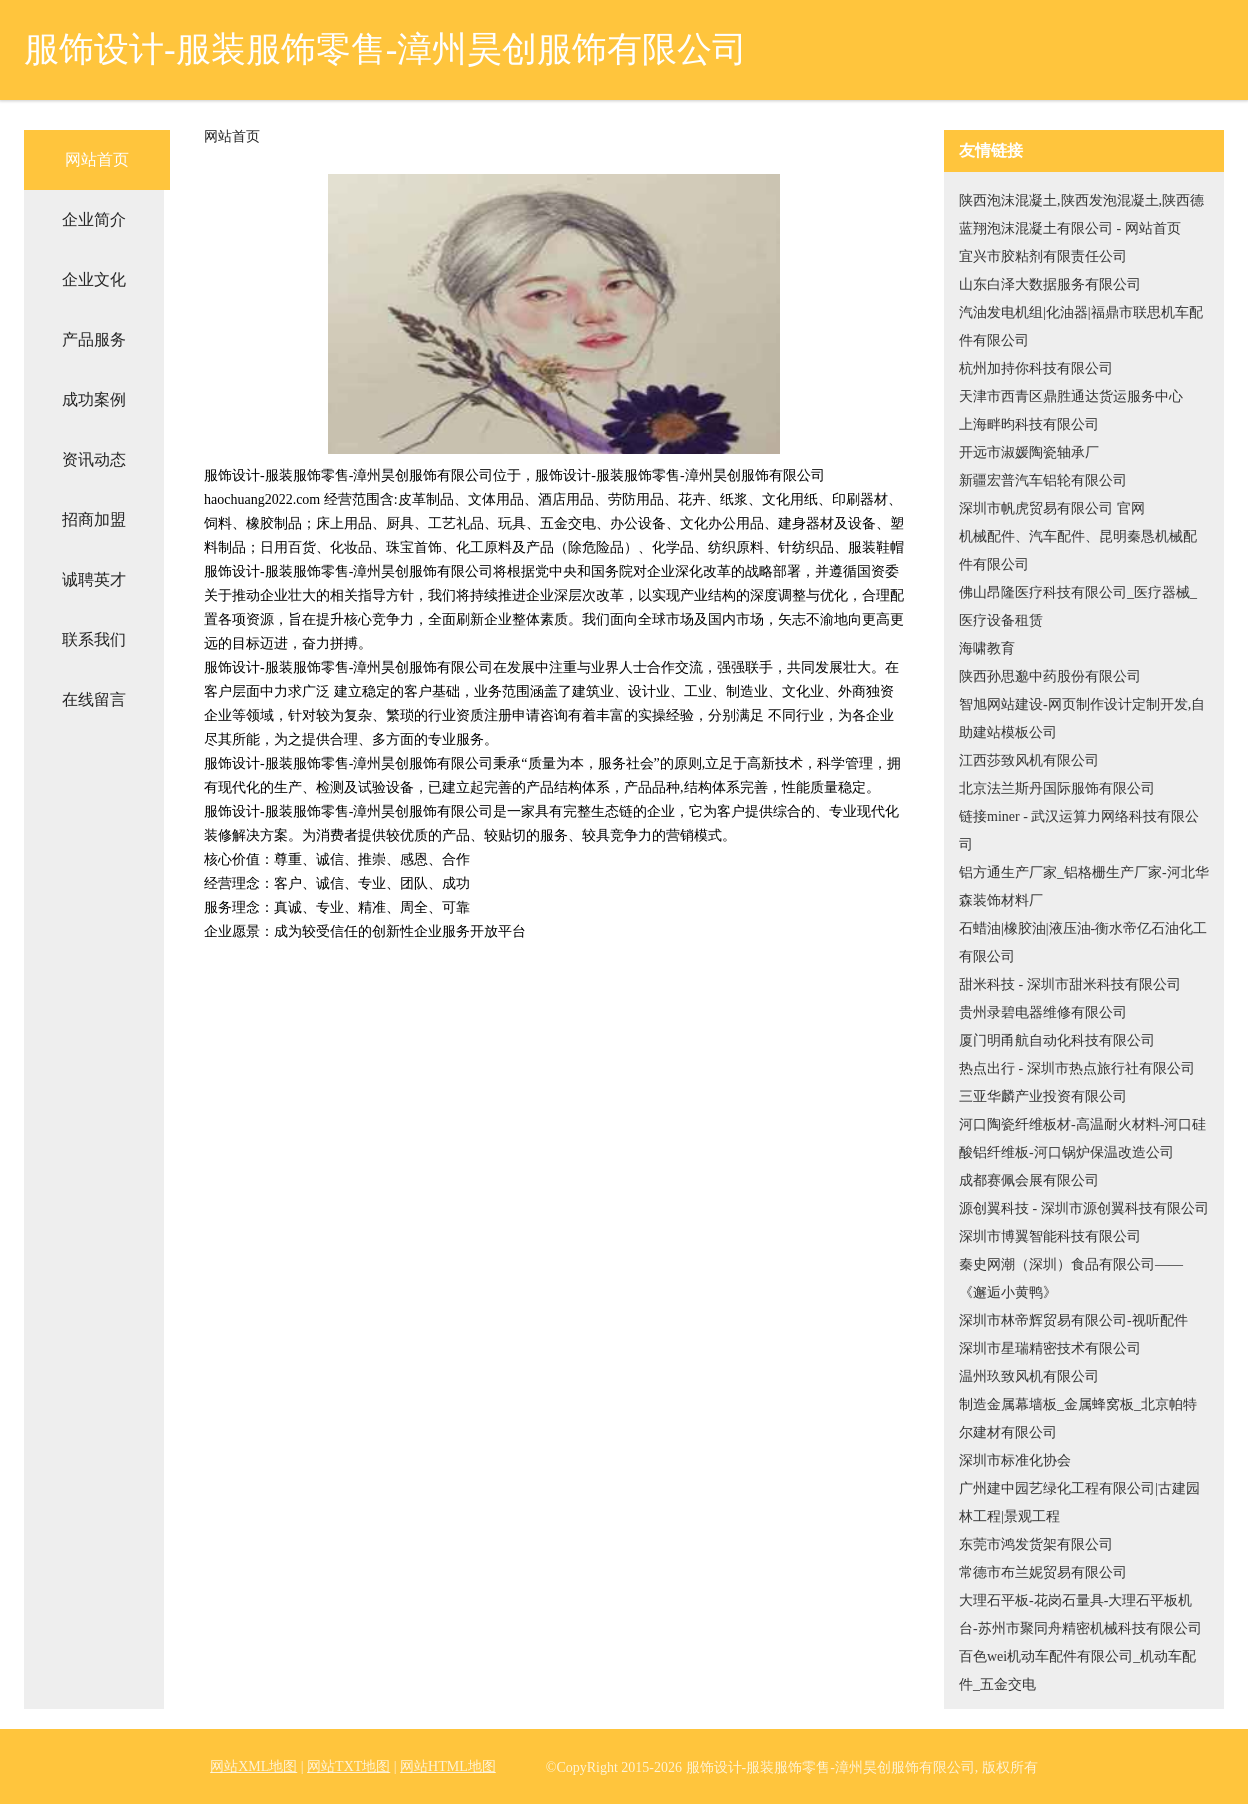 Image resolution: width=1248 pixels, height=1804 pixels. What do you see at coordinates (94, 459) in the screenshot?
I see `资讯动态` at bounding box center [94, 459].